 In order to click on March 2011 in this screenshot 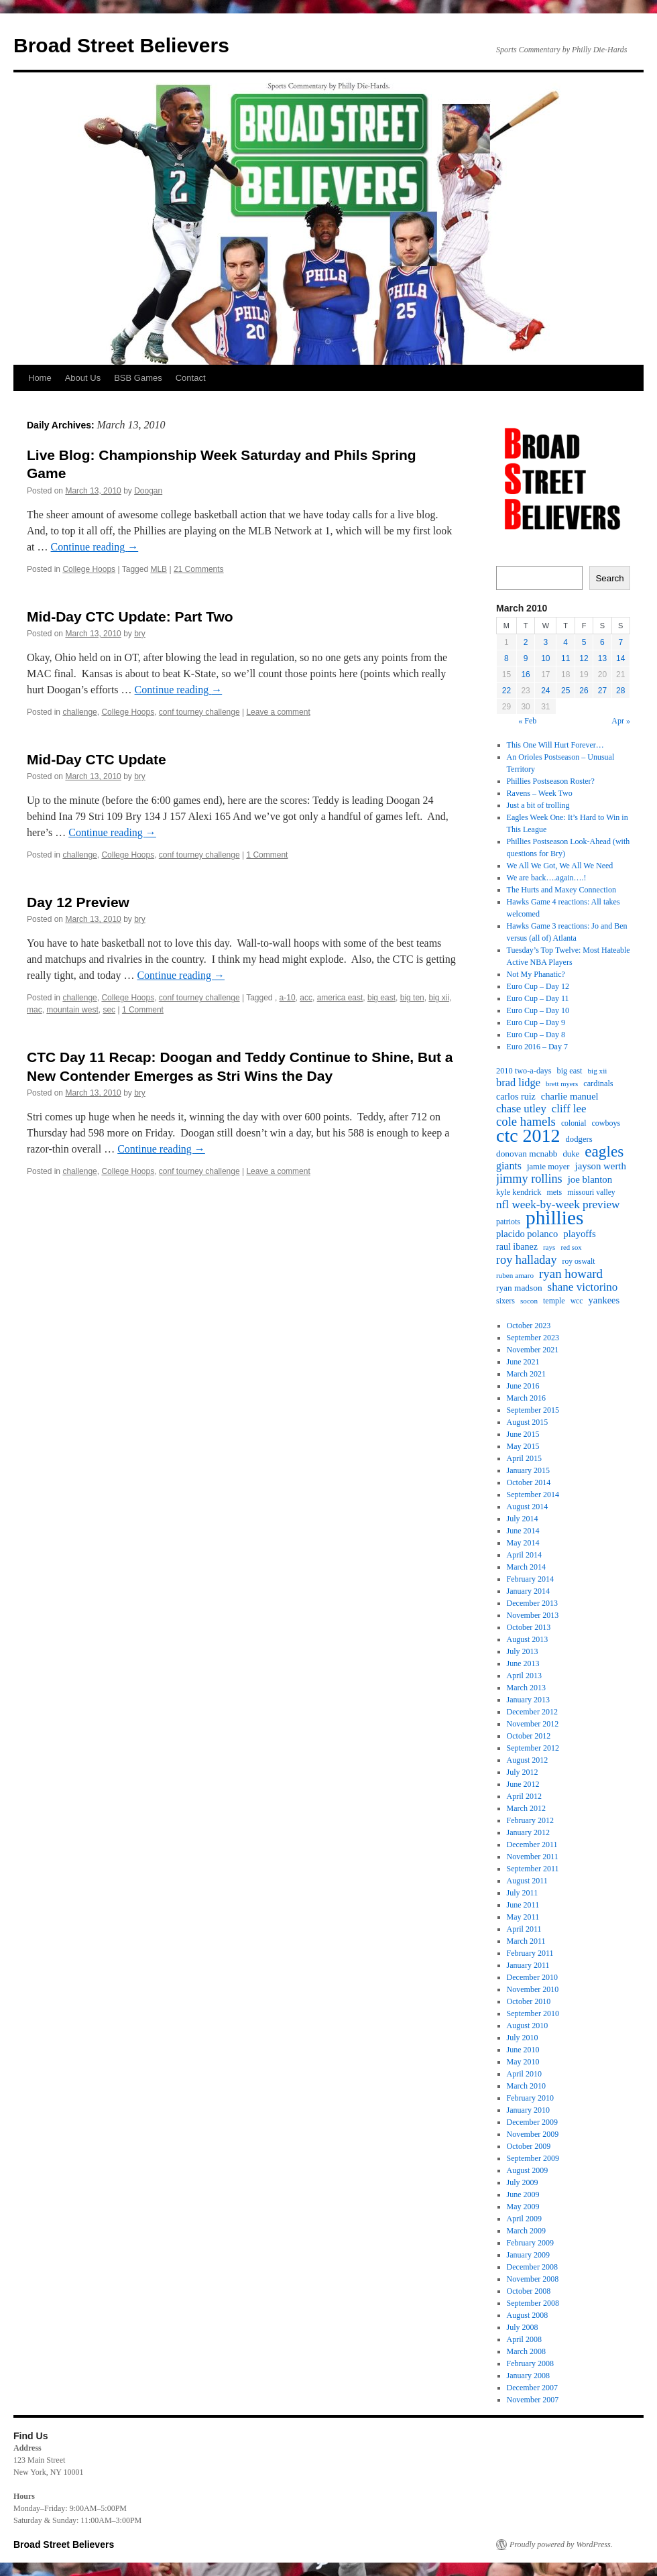, I will do `click(526, 1941)`.